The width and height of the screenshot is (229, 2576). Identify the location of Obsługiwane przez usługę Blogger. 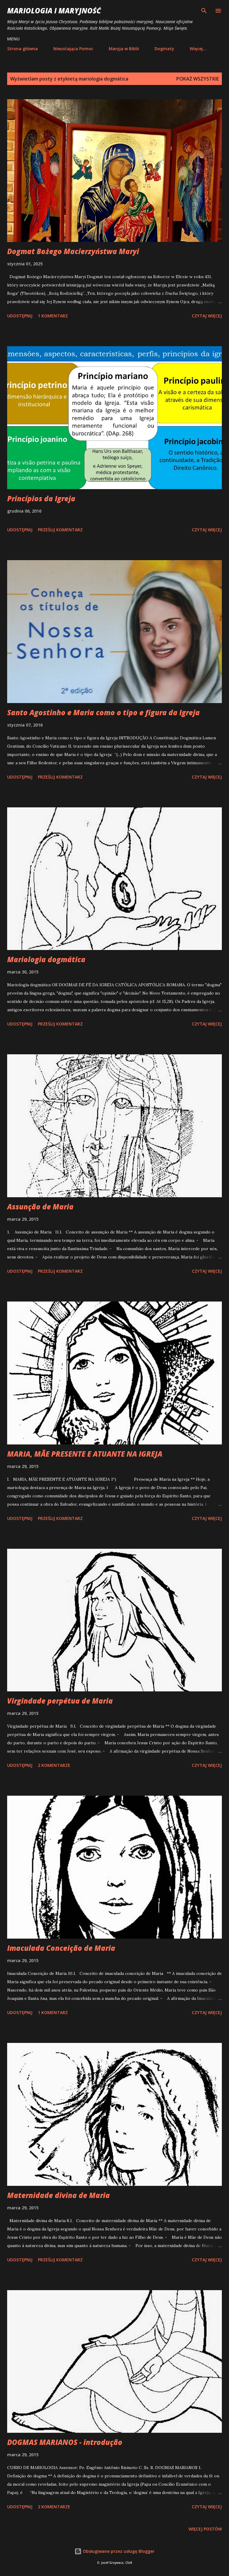
(114, 2551).